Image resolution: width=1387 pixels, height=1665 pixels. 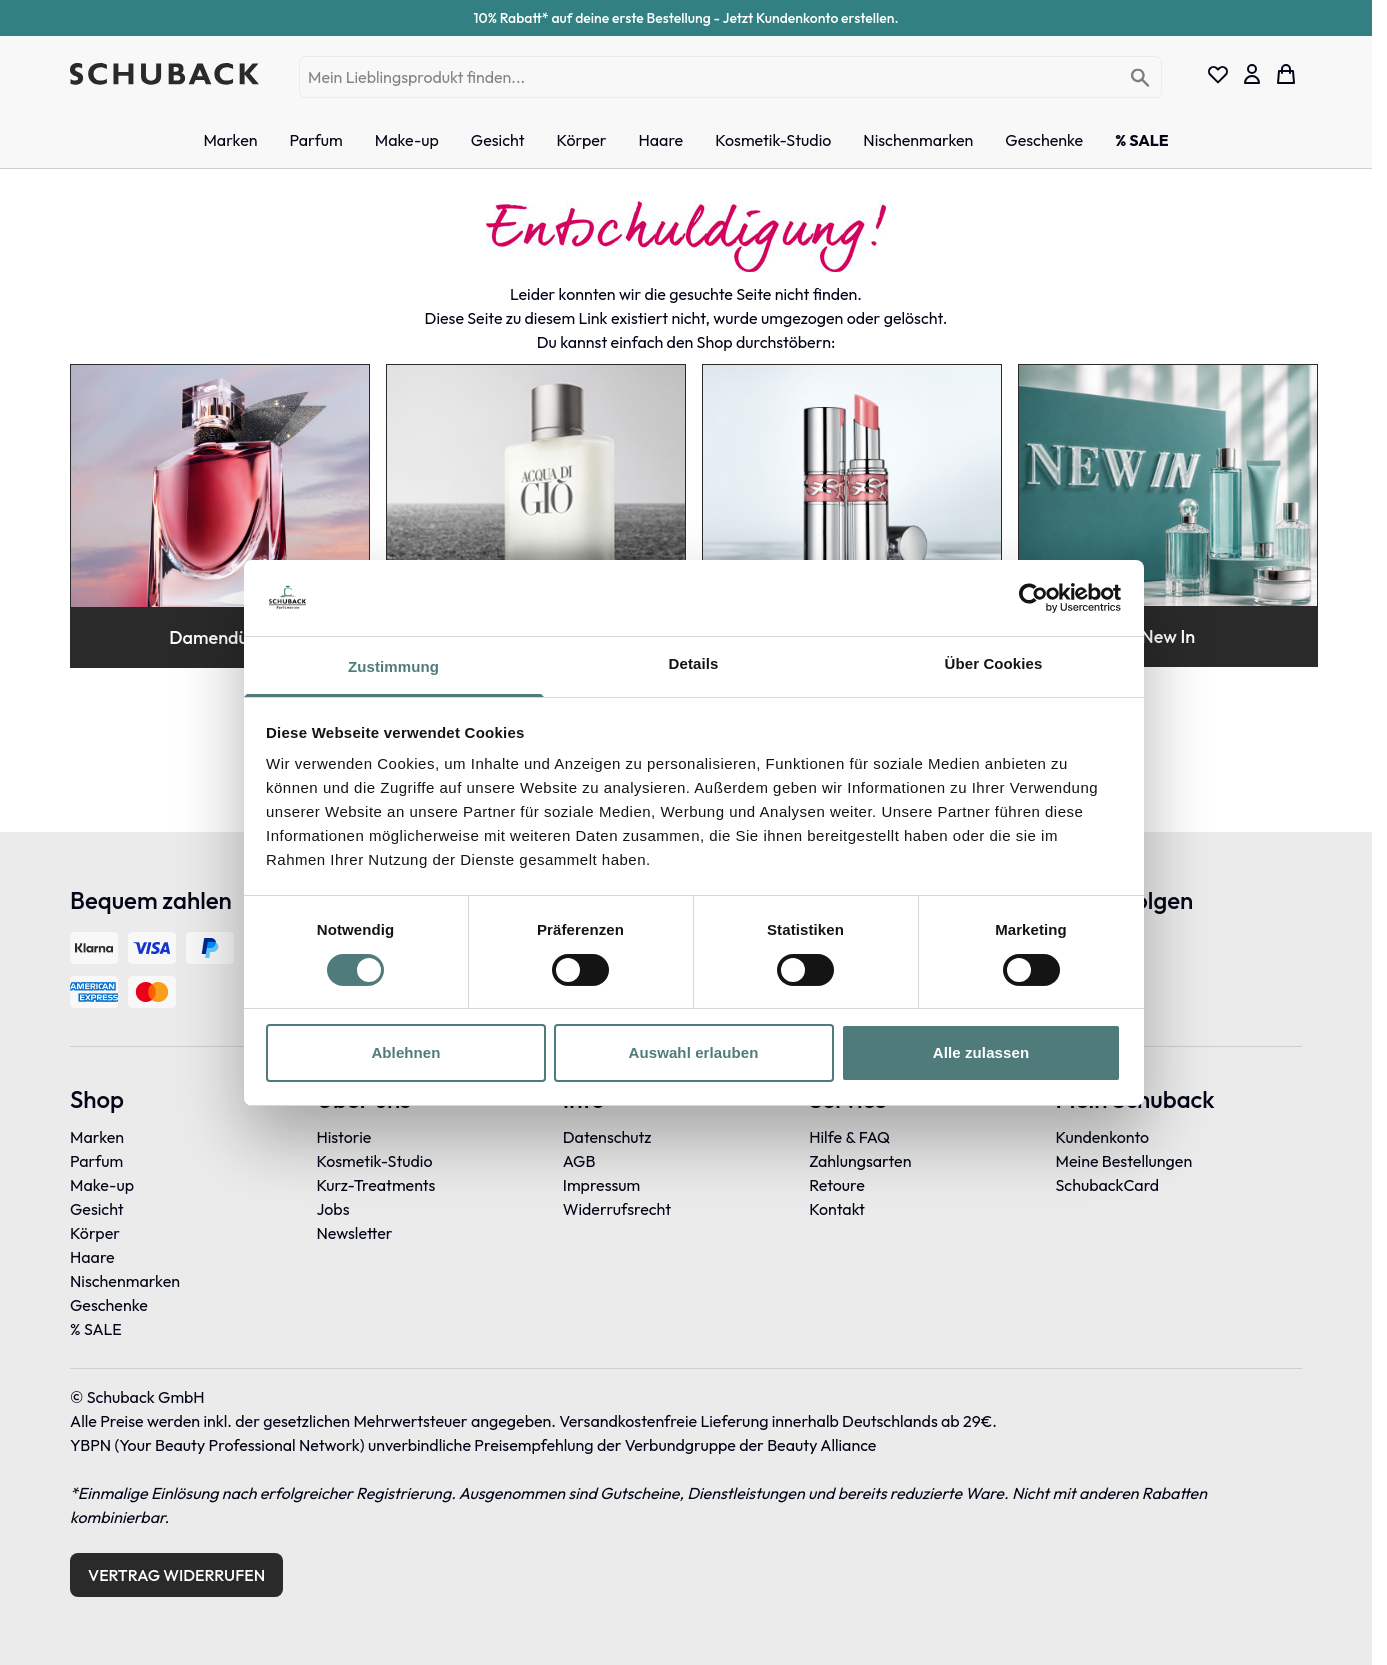 I want to click on Parfum, so click(x=96, y=1161).